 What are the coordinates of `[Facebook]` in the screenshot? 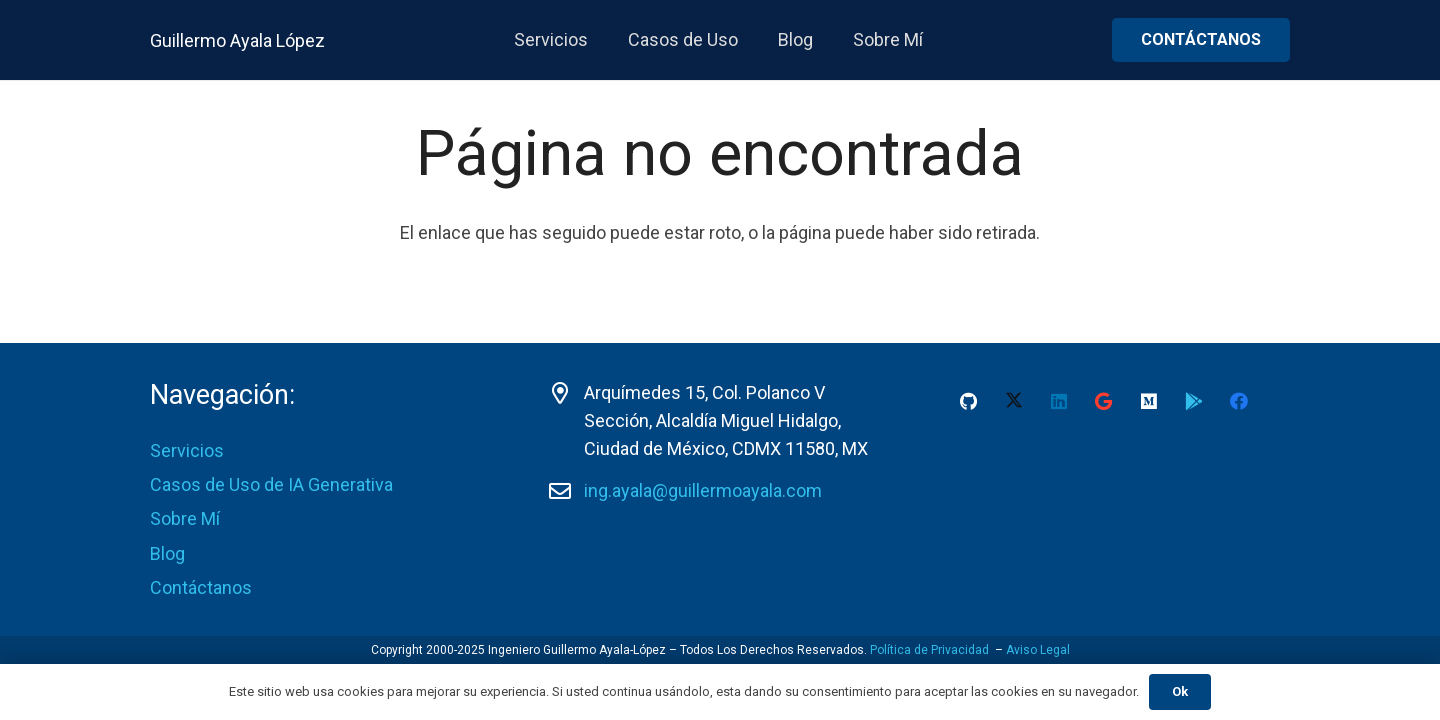 It's located at (1238, 401).